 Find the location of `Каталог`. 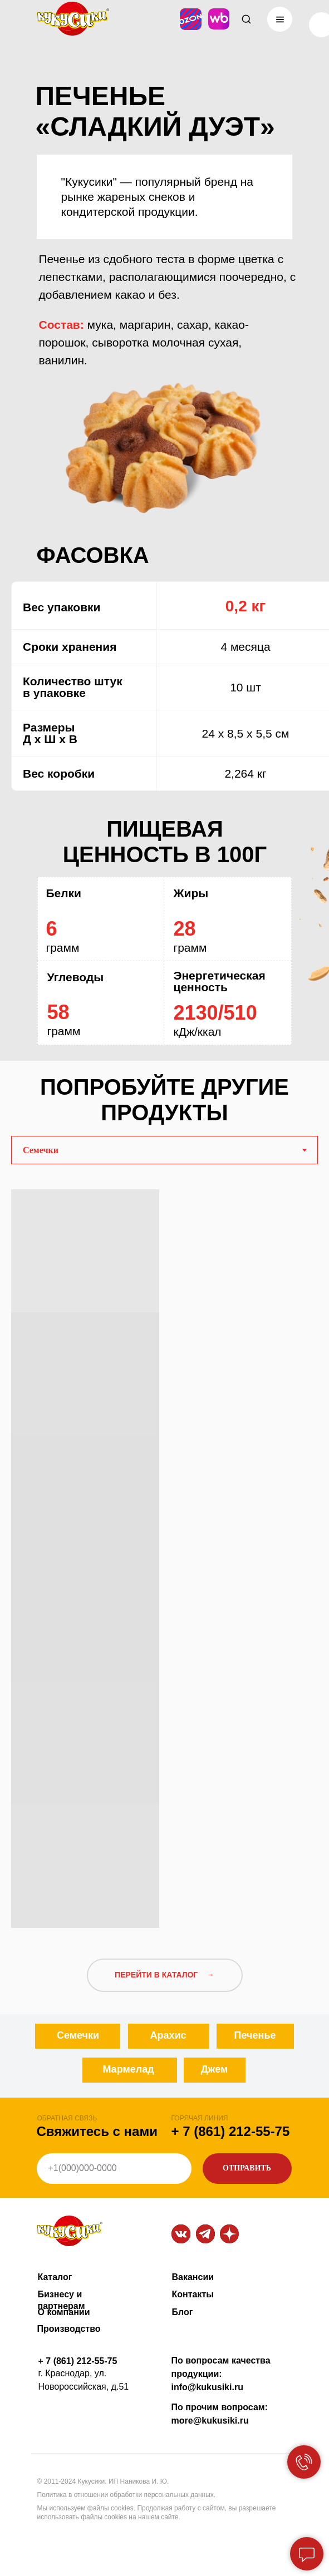

Каталог is located at coordinates (55, 2277).